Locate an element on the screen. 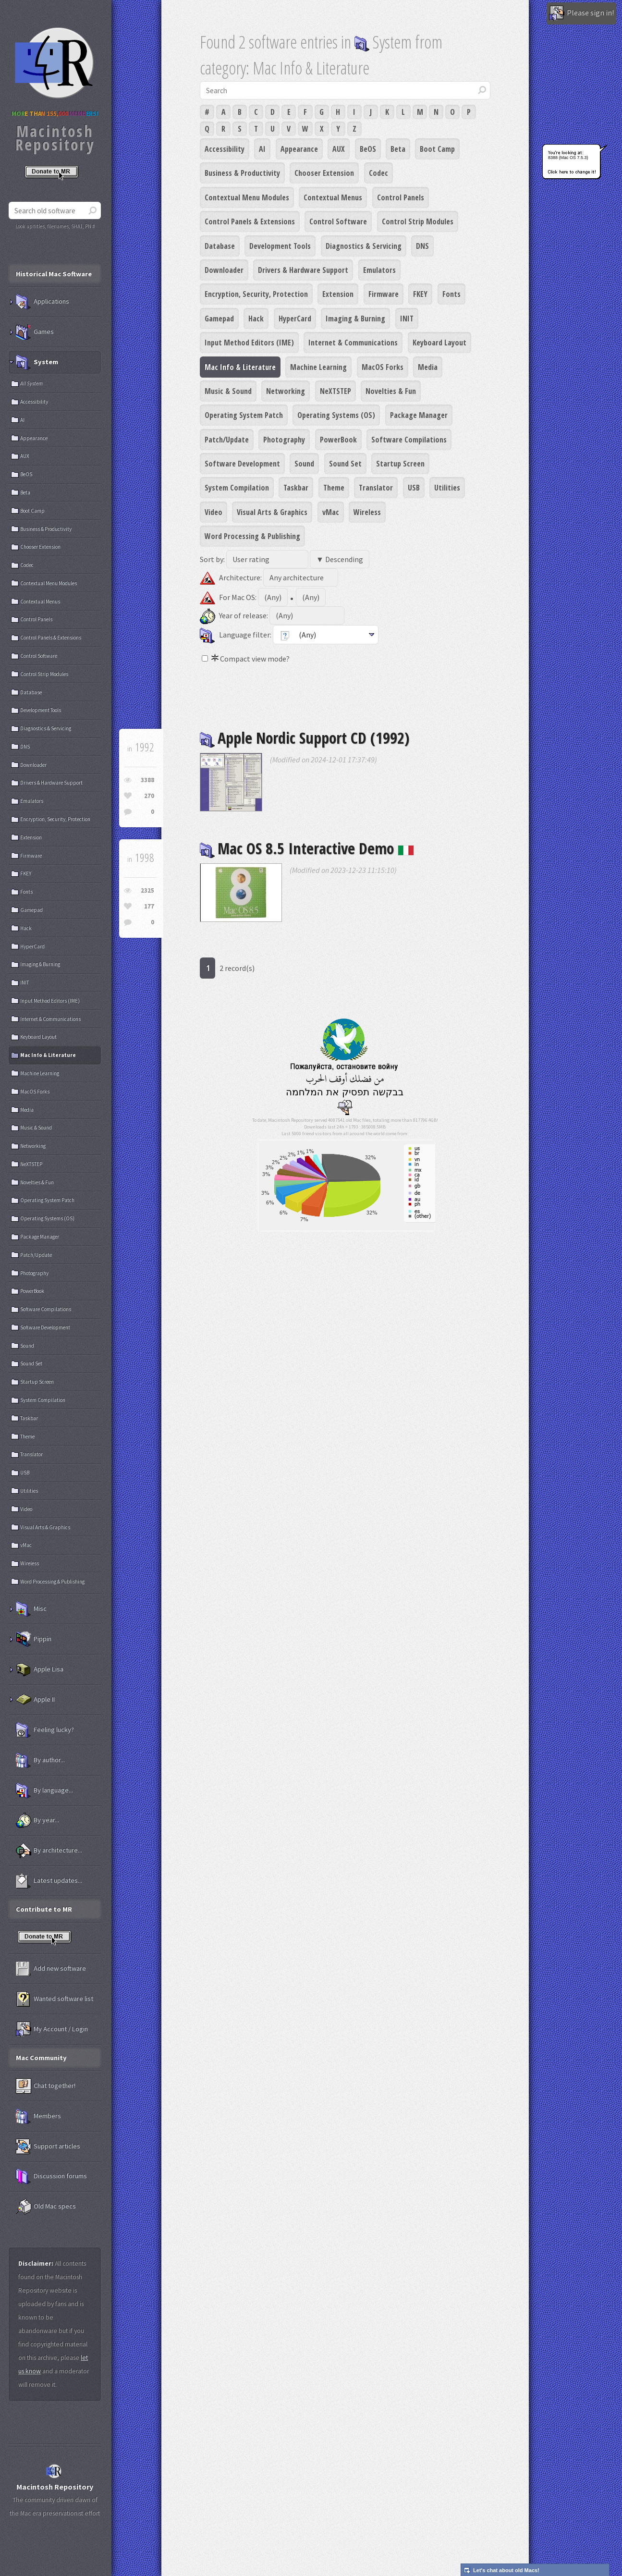 This screenshot has width=622, height=2576. Contextual Menus is located at coordinates (333, 197).